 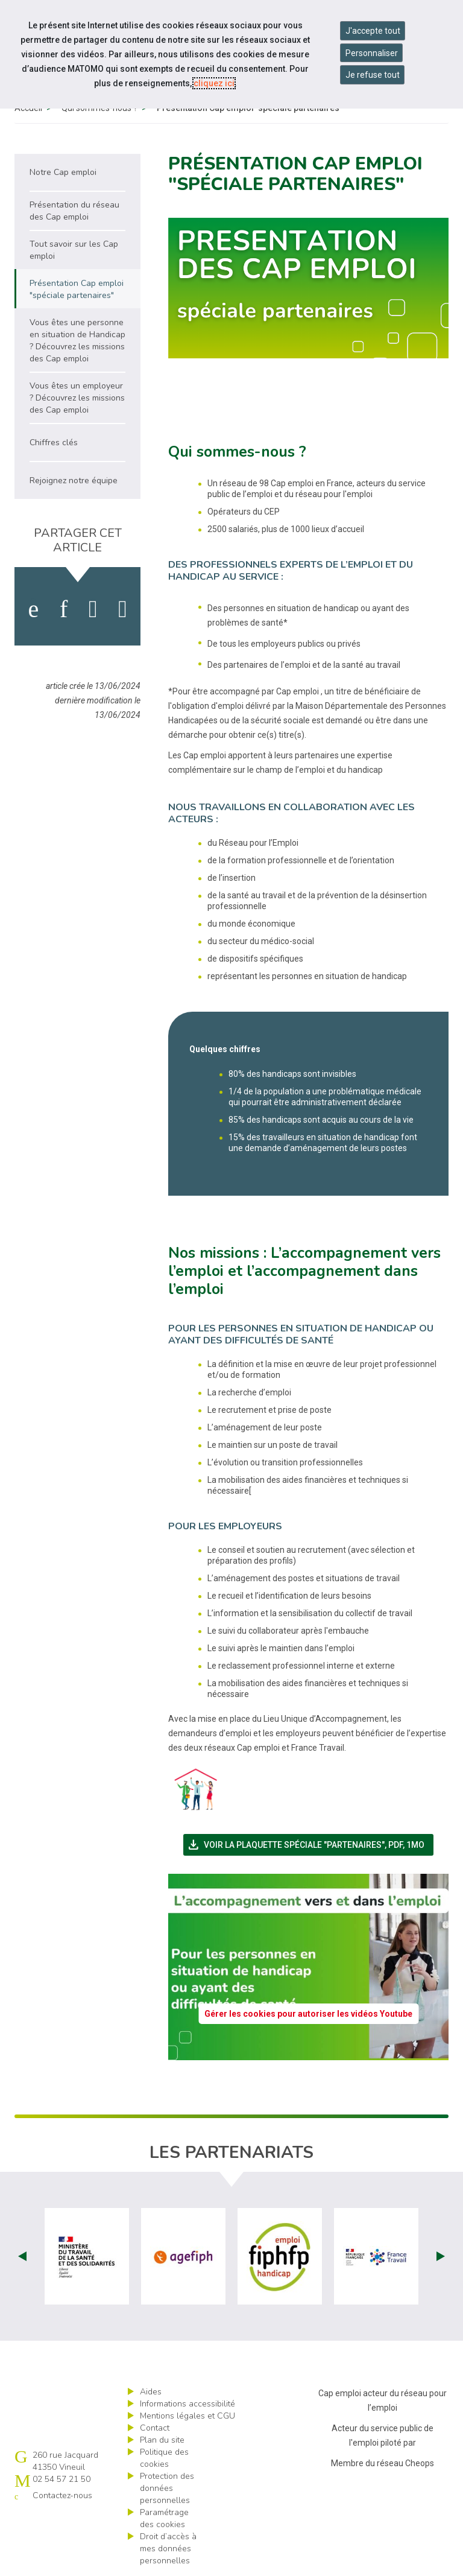 I want to click on Contactez-nous, so click(x=62, y=2495).